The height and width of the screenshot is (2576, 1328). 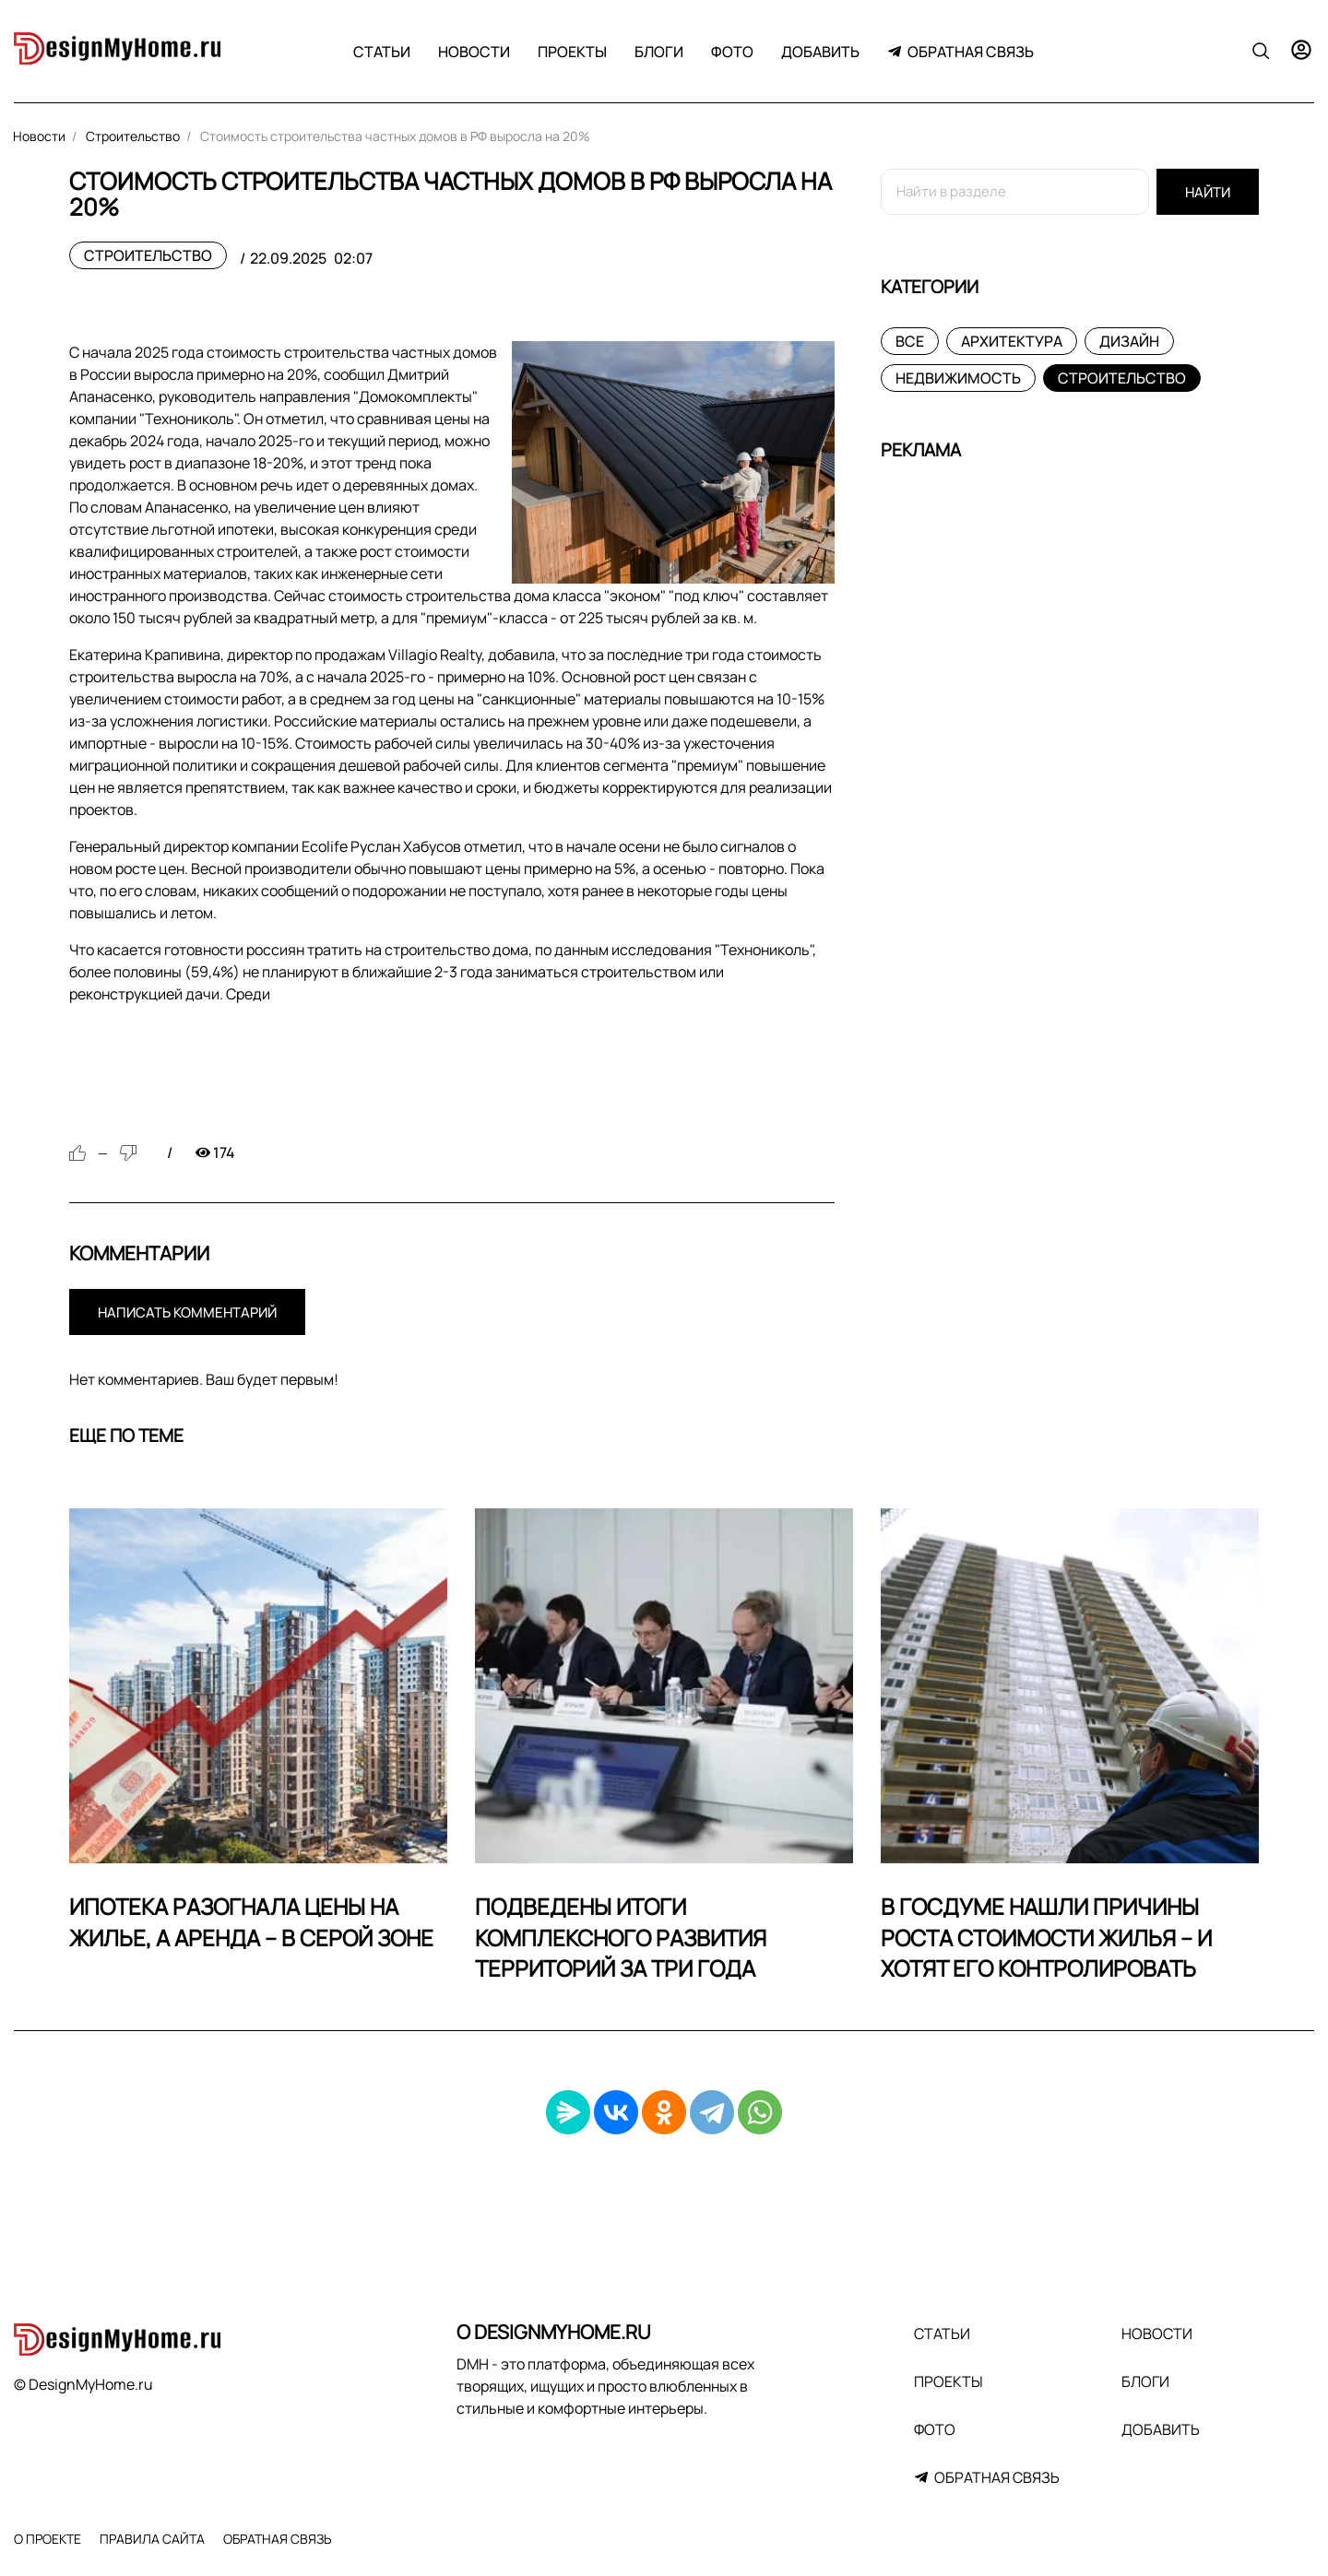 What do you see at coordinates (1046, 1937) in the screenshot?
I see `В Госдуме нашли причины роста стоимости жилья – и хотят его контролировать` at bounding box center [1046, 1937].